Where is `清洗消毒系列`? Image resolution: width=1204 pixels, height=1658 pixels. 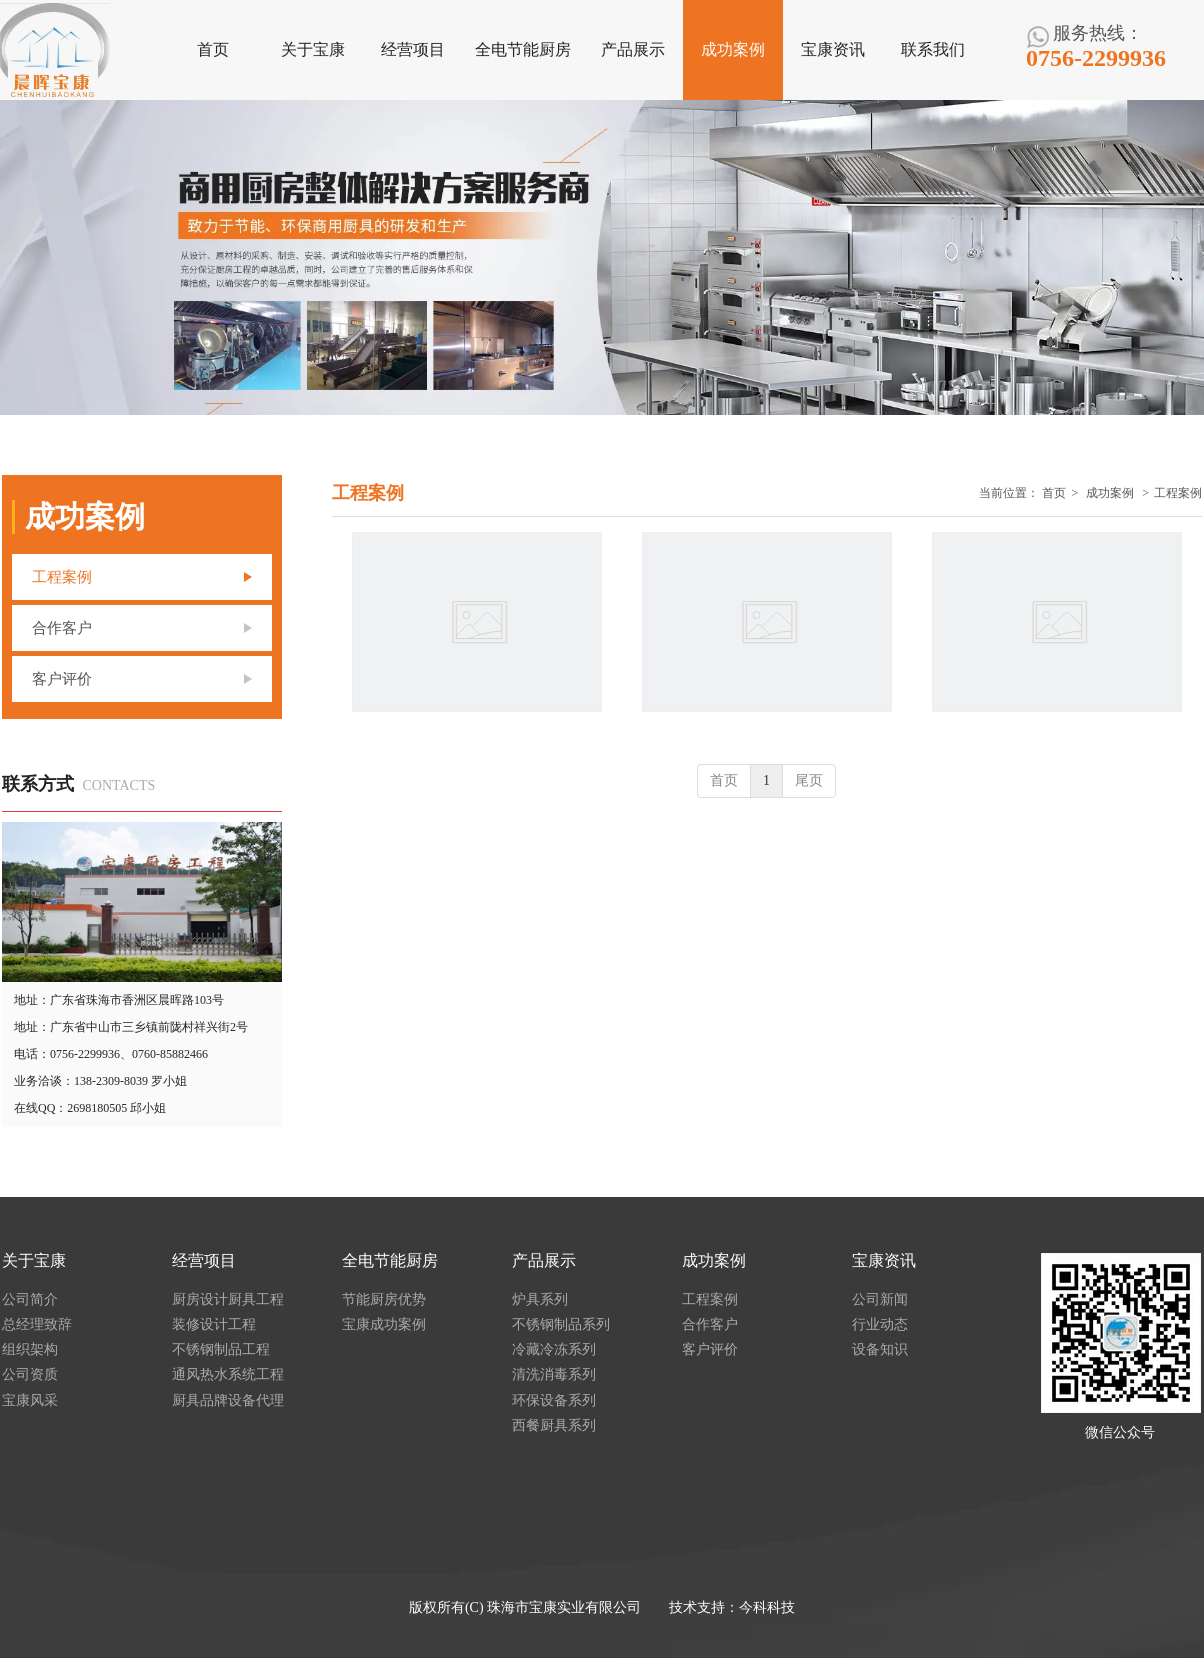 清洗消毒系列 is located at coordinates (554, 1374).